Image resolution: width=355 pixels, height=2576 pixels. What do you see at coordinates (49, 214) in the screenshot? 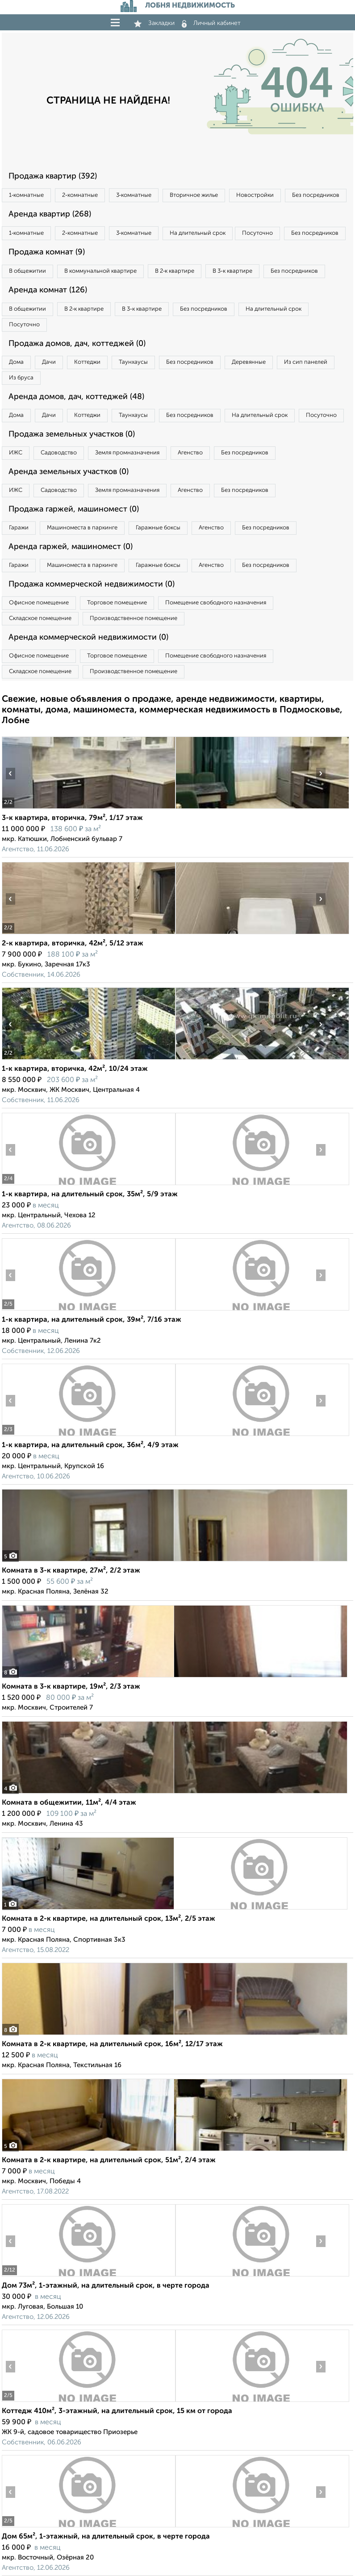
I see `Аренда квартир (268)` at bounding box center [49, 214].